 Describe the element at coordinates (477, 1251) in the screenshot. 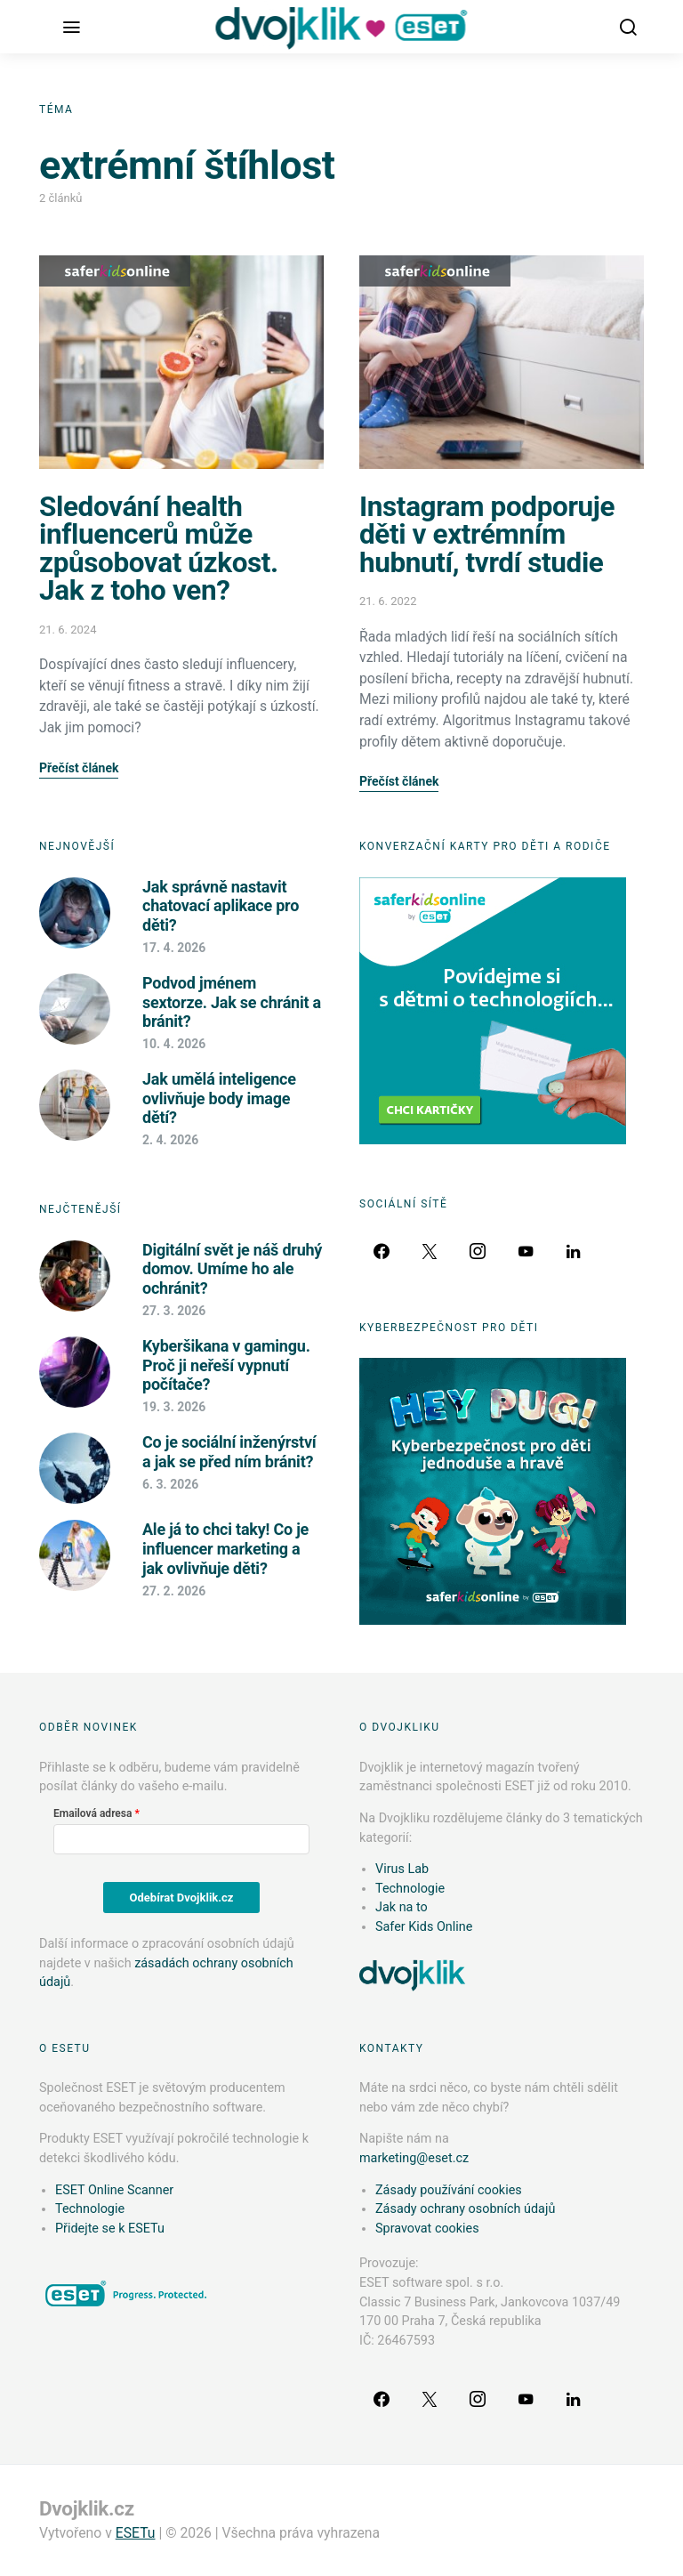

I see `[Instagram]` at that location.